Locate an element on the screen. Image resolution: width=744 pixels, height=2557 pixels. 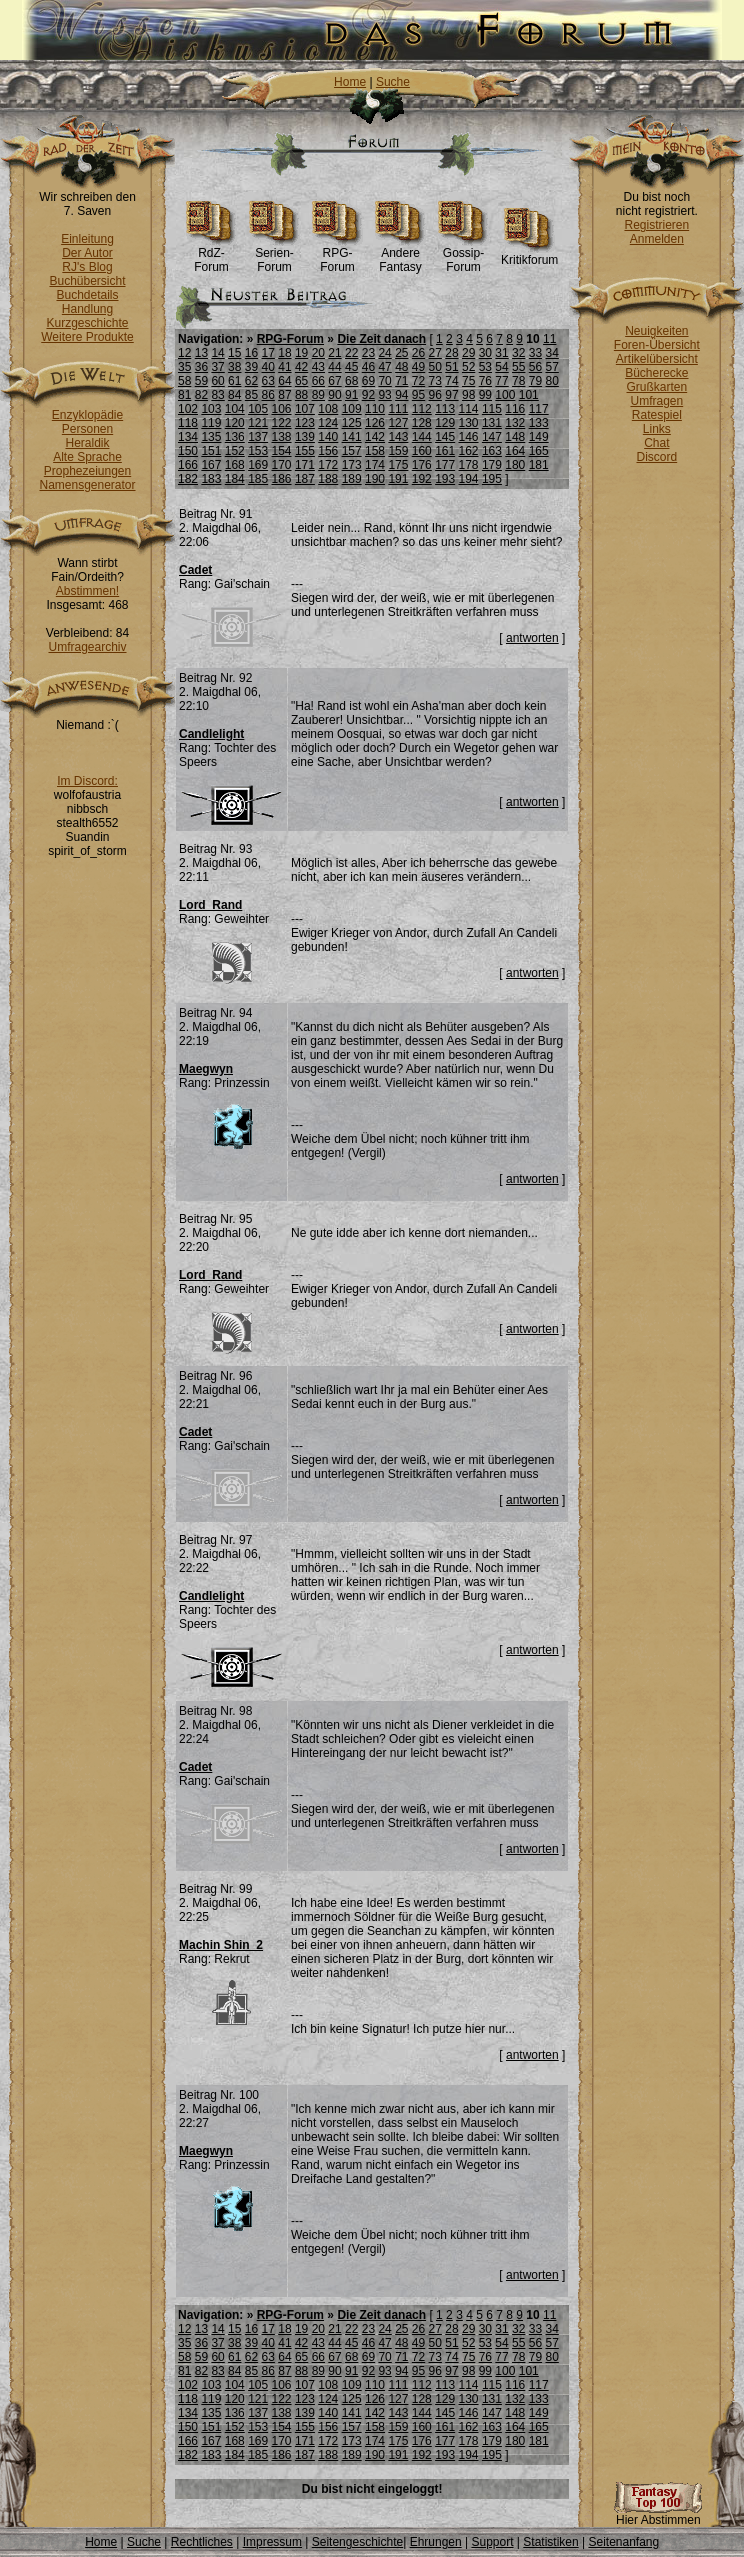
182 is located at coordinates (188, 479).